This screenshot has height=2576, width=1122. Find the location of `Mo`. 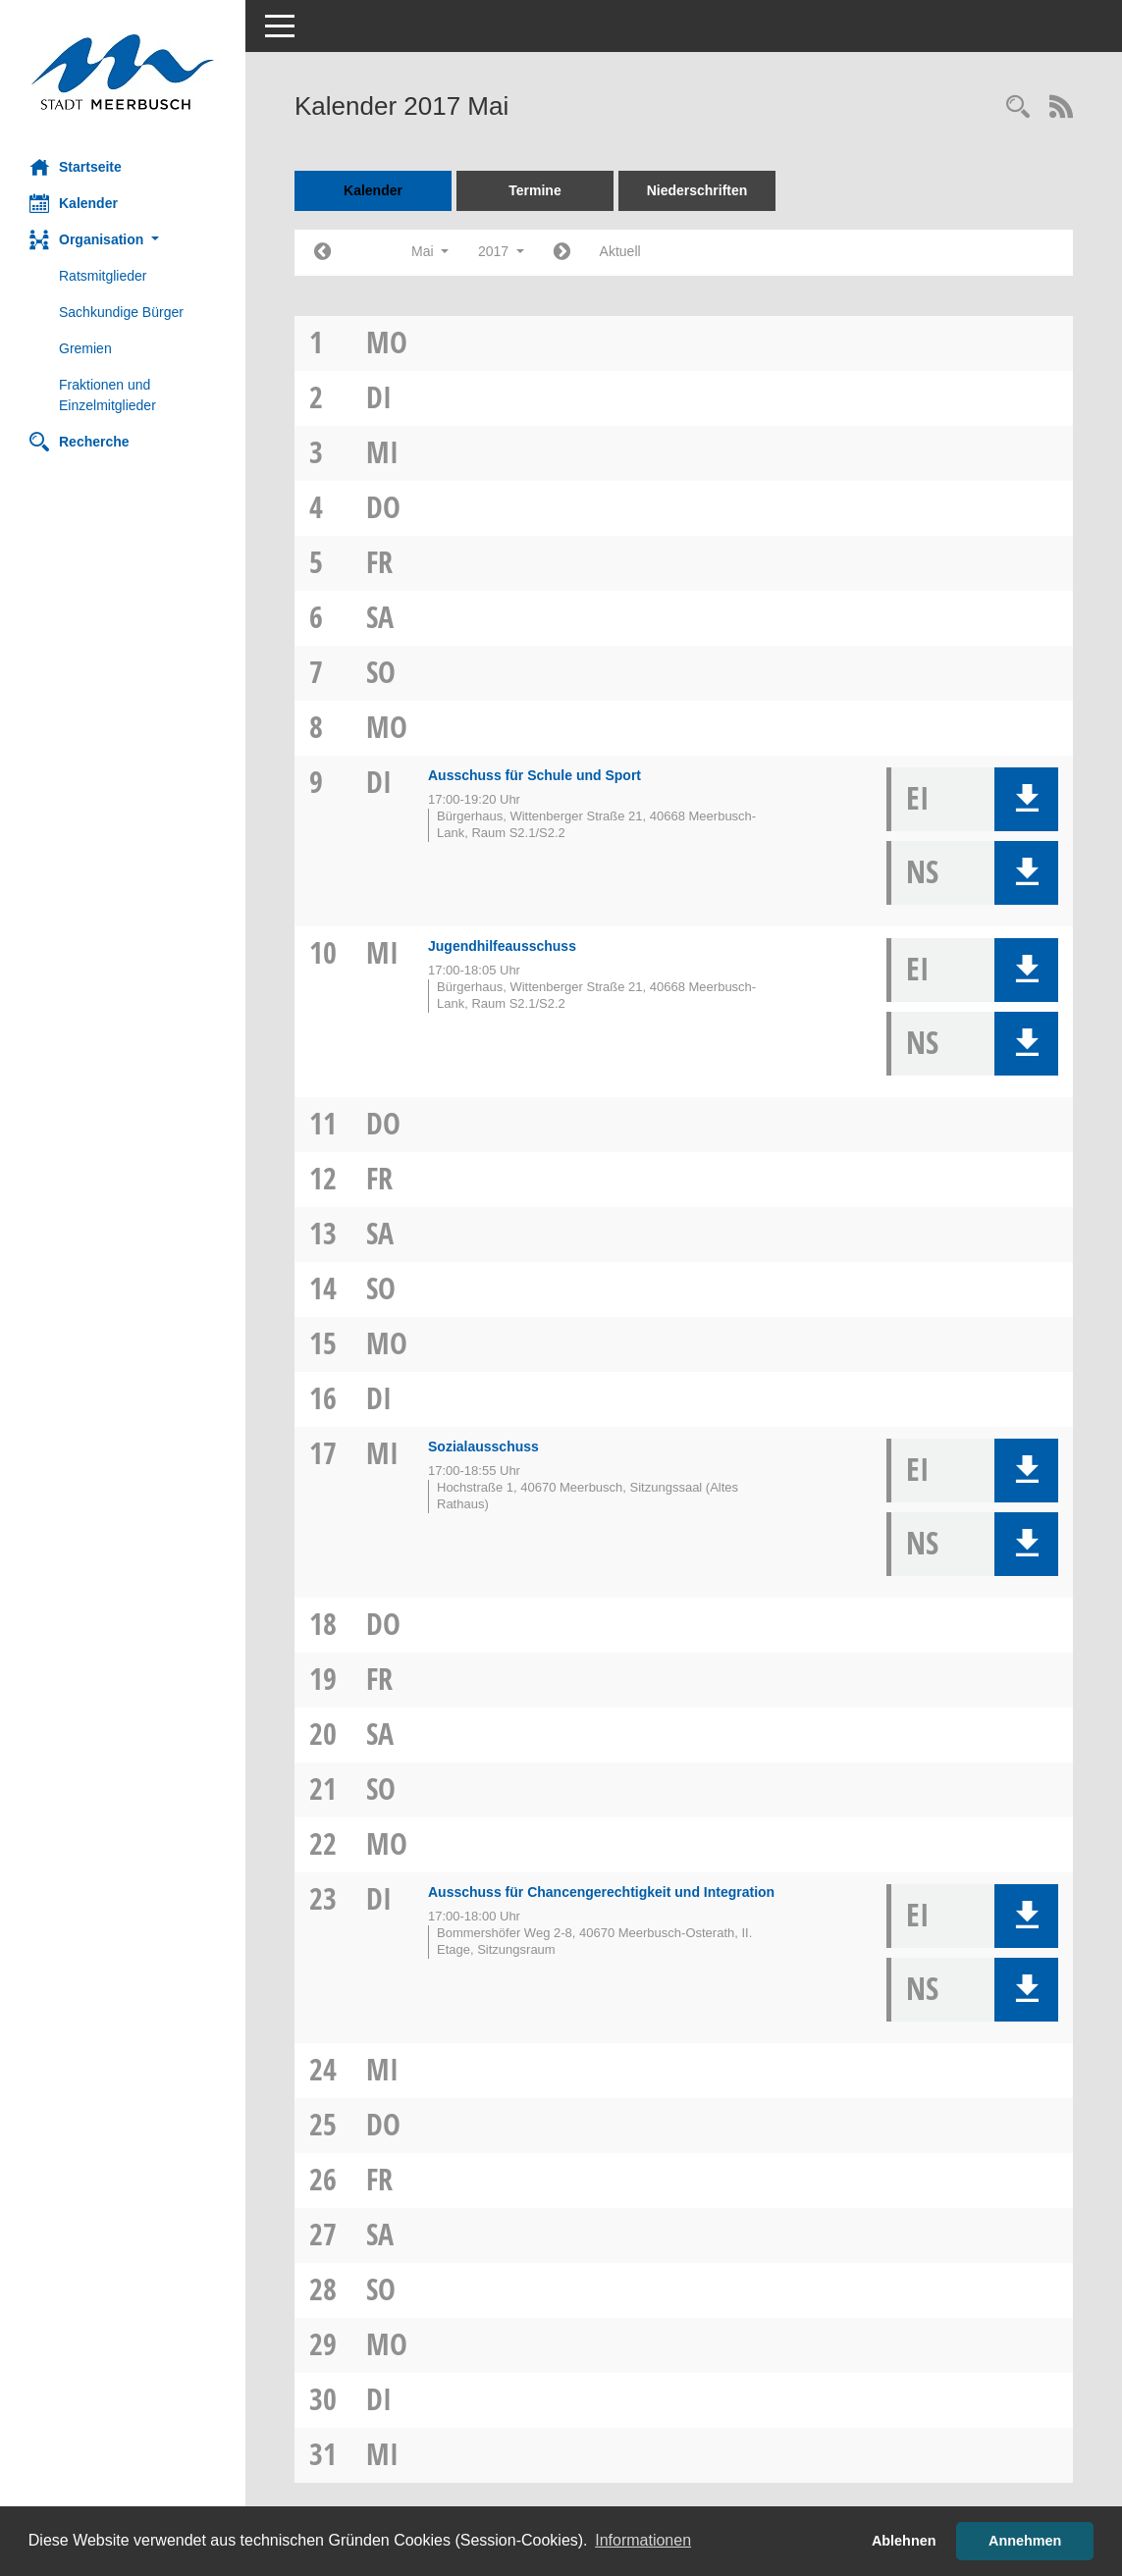

Mo is located at coordinates (386, 342).